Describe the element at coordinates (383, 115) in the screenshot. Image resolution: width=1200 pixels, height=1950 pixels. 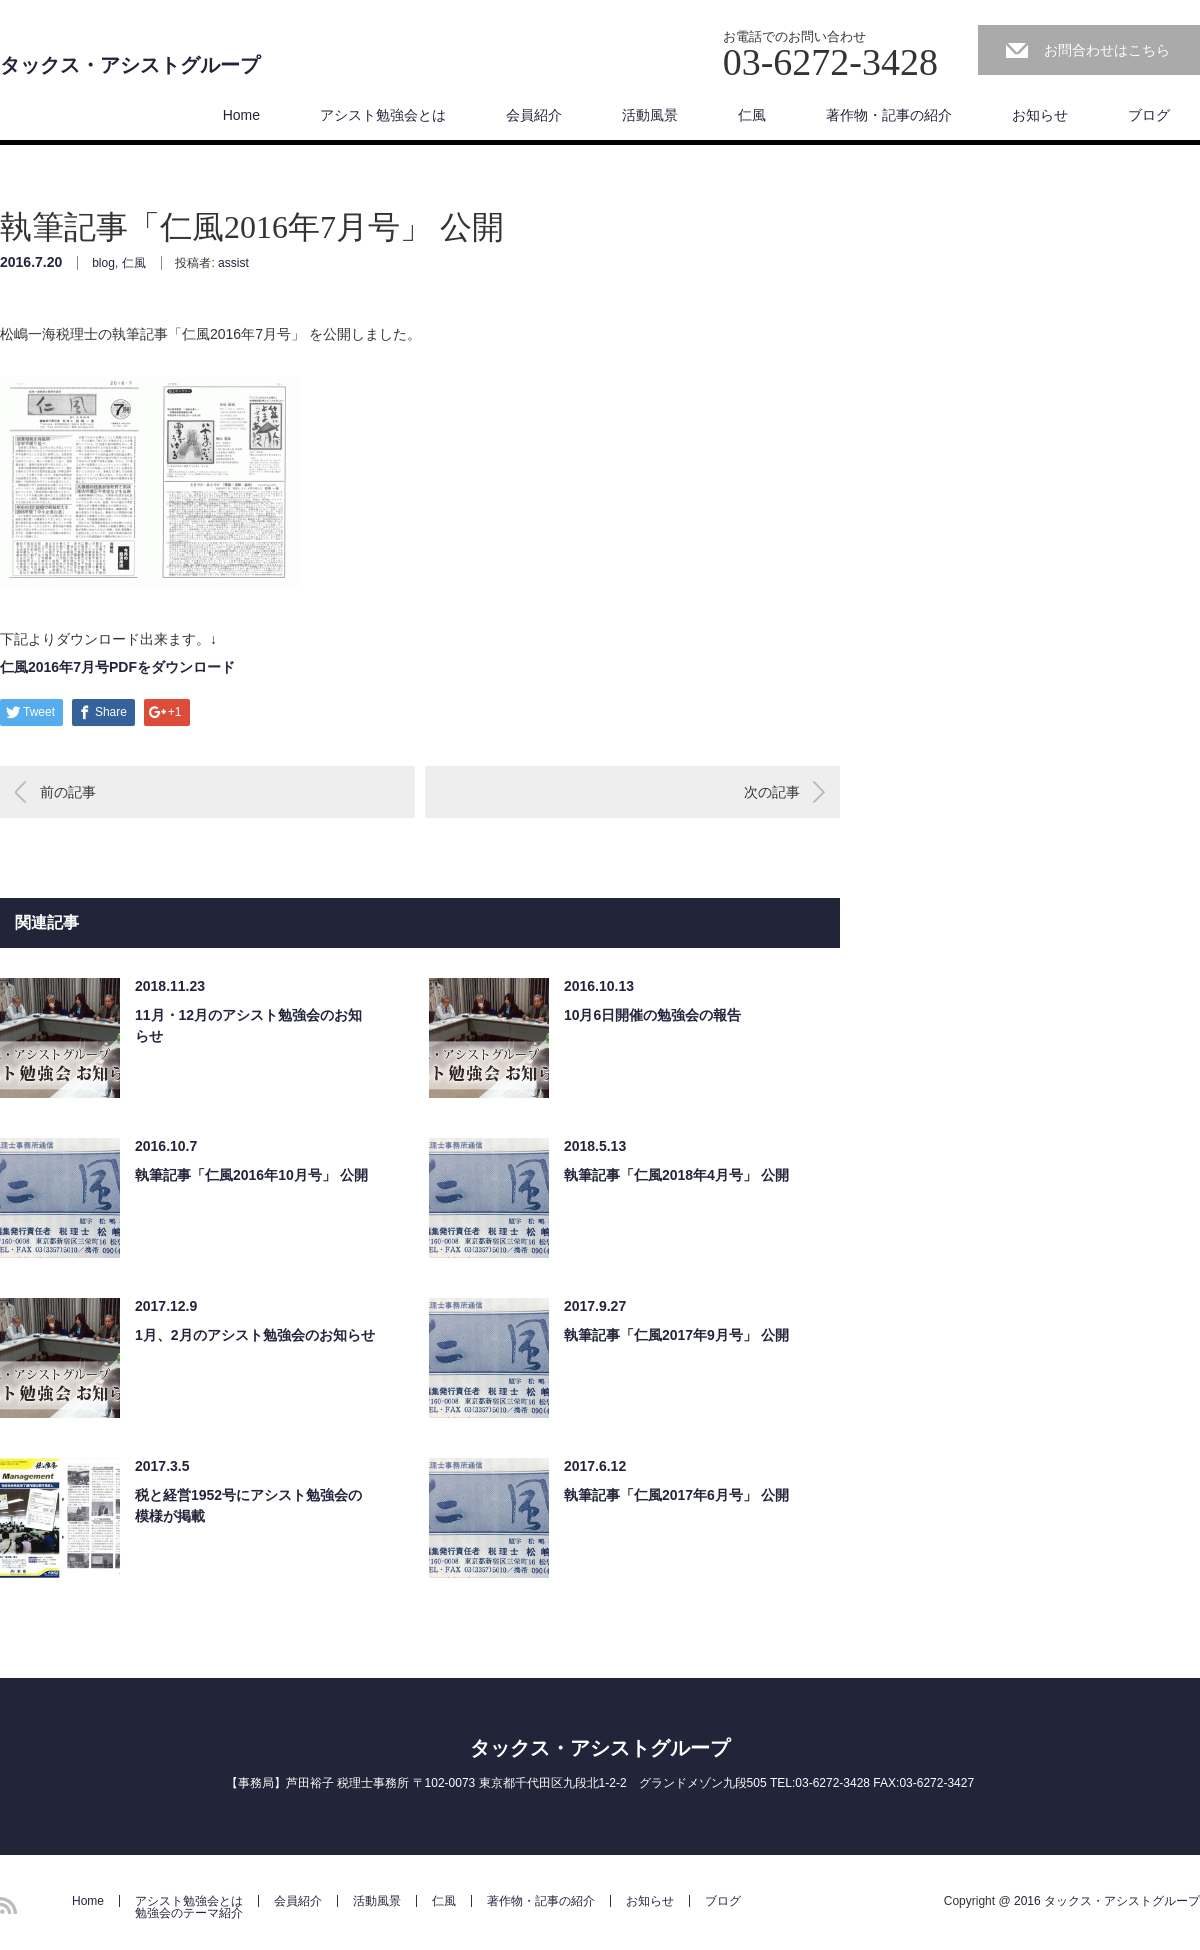
I see `アシスト勉強会とは` at that location.